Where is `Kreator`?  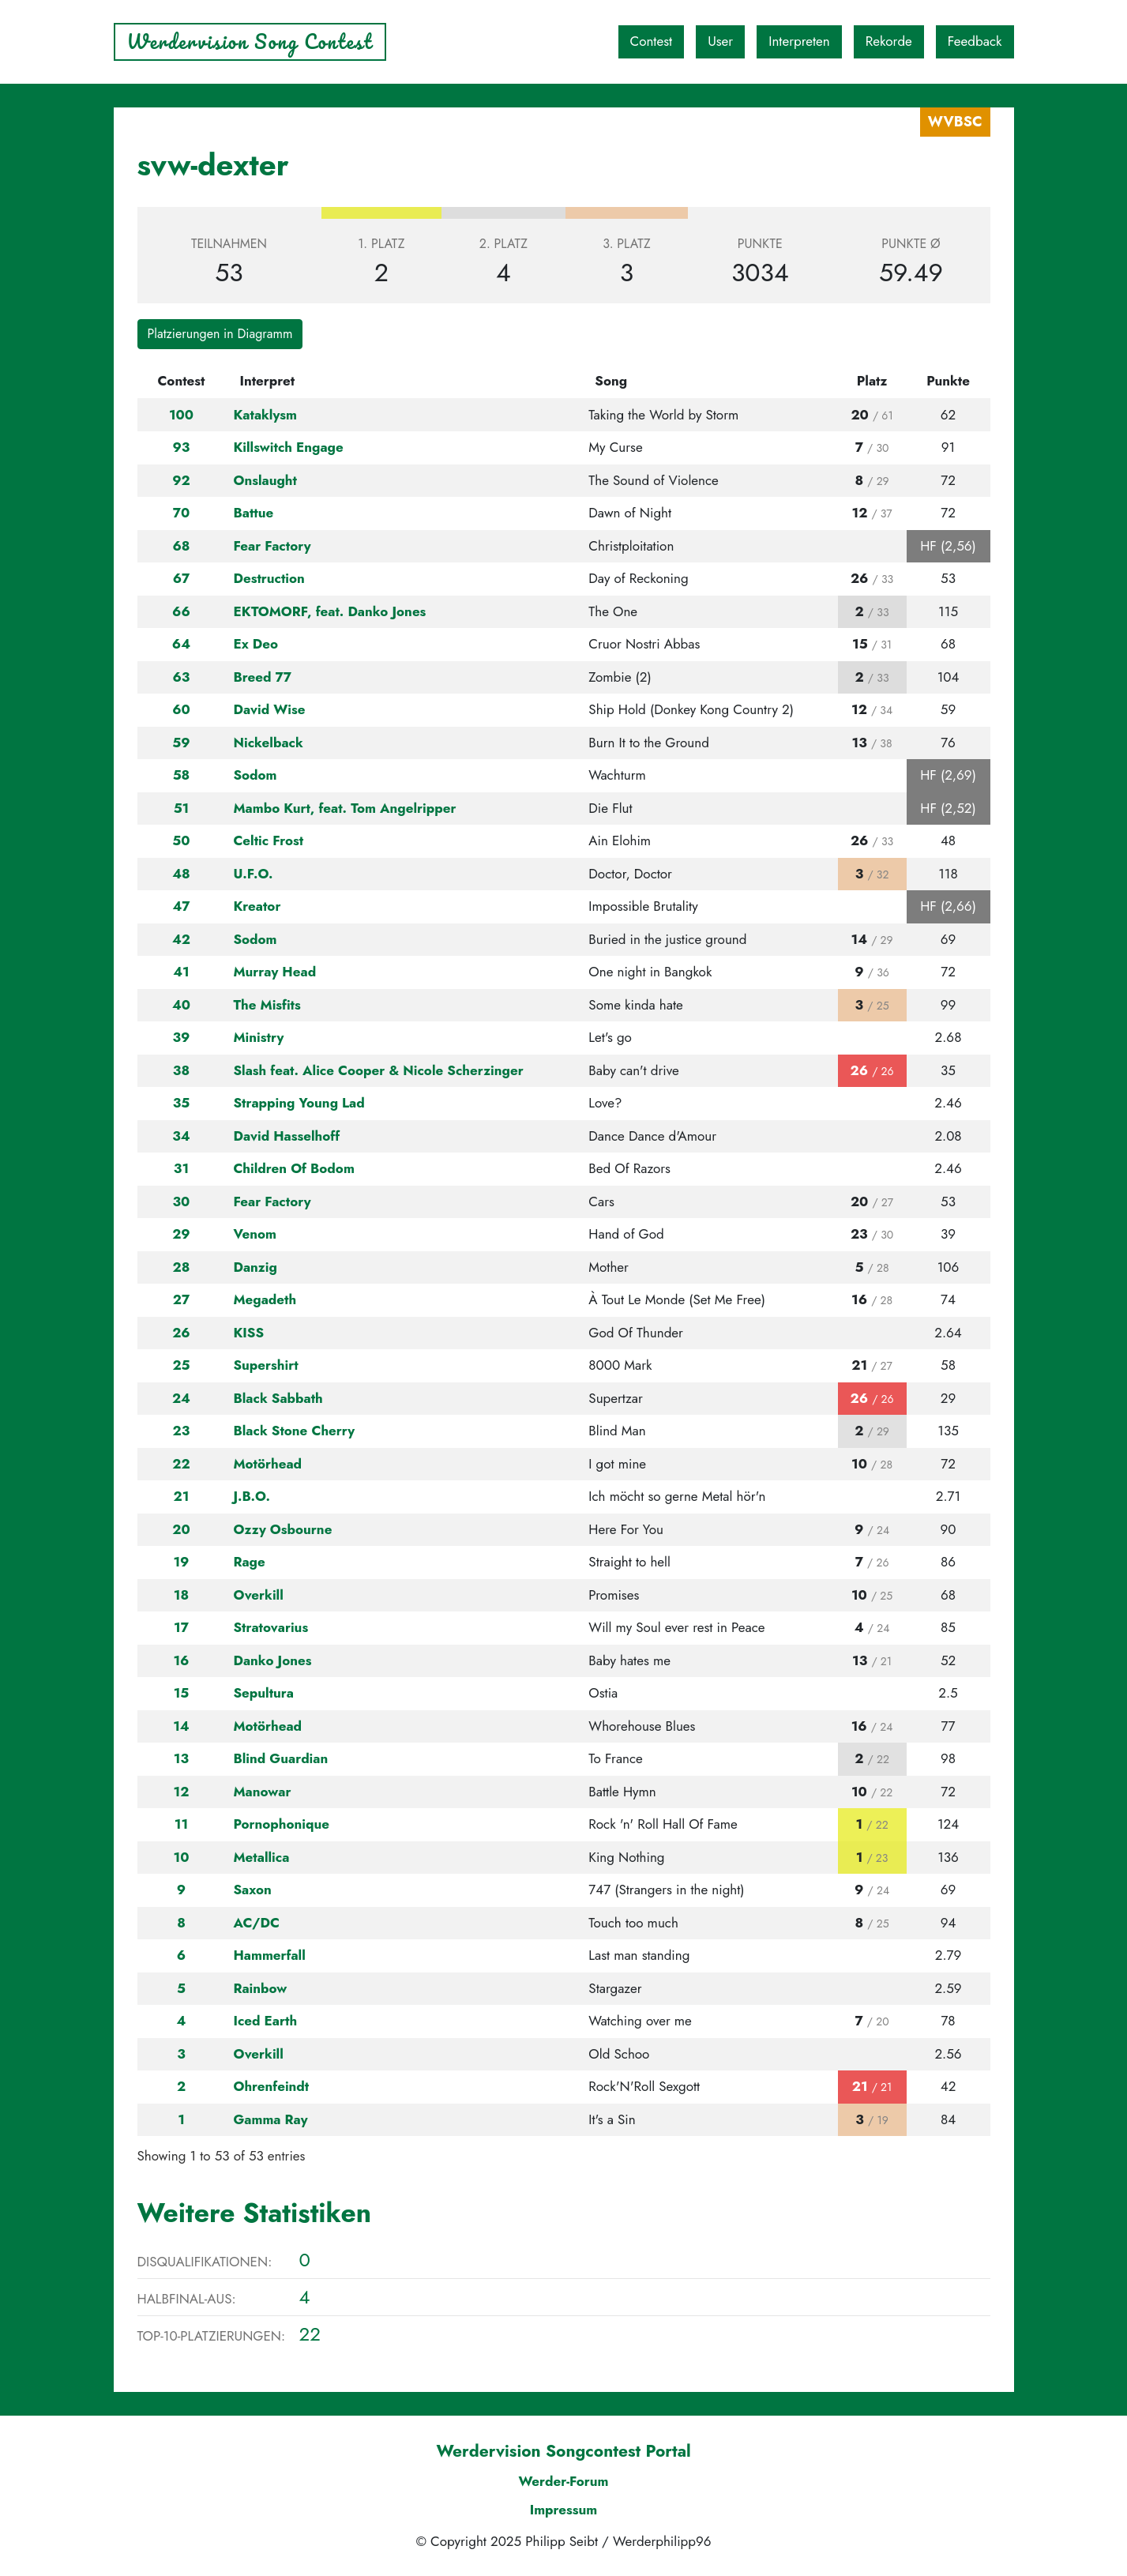
Kreator is located at coordinates (256, 906).